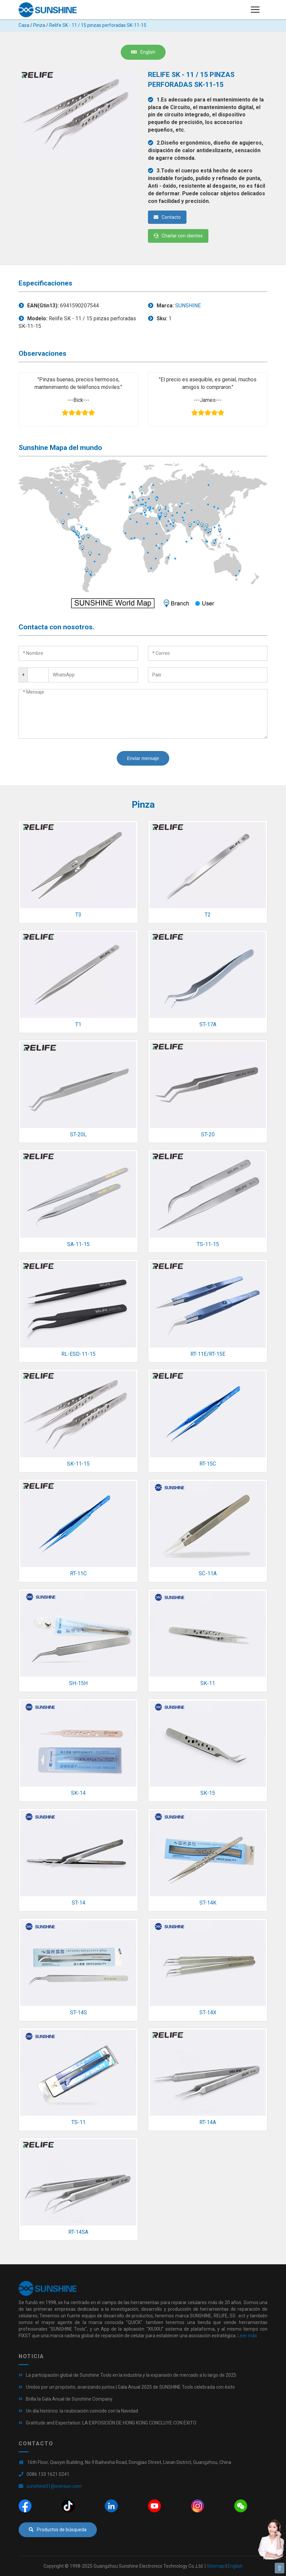 The image size is (286, 2576). What do you see at coordinates (207, 1903) in the screenshot?
I see `ST-14K` at bounding box center [207, 1903].